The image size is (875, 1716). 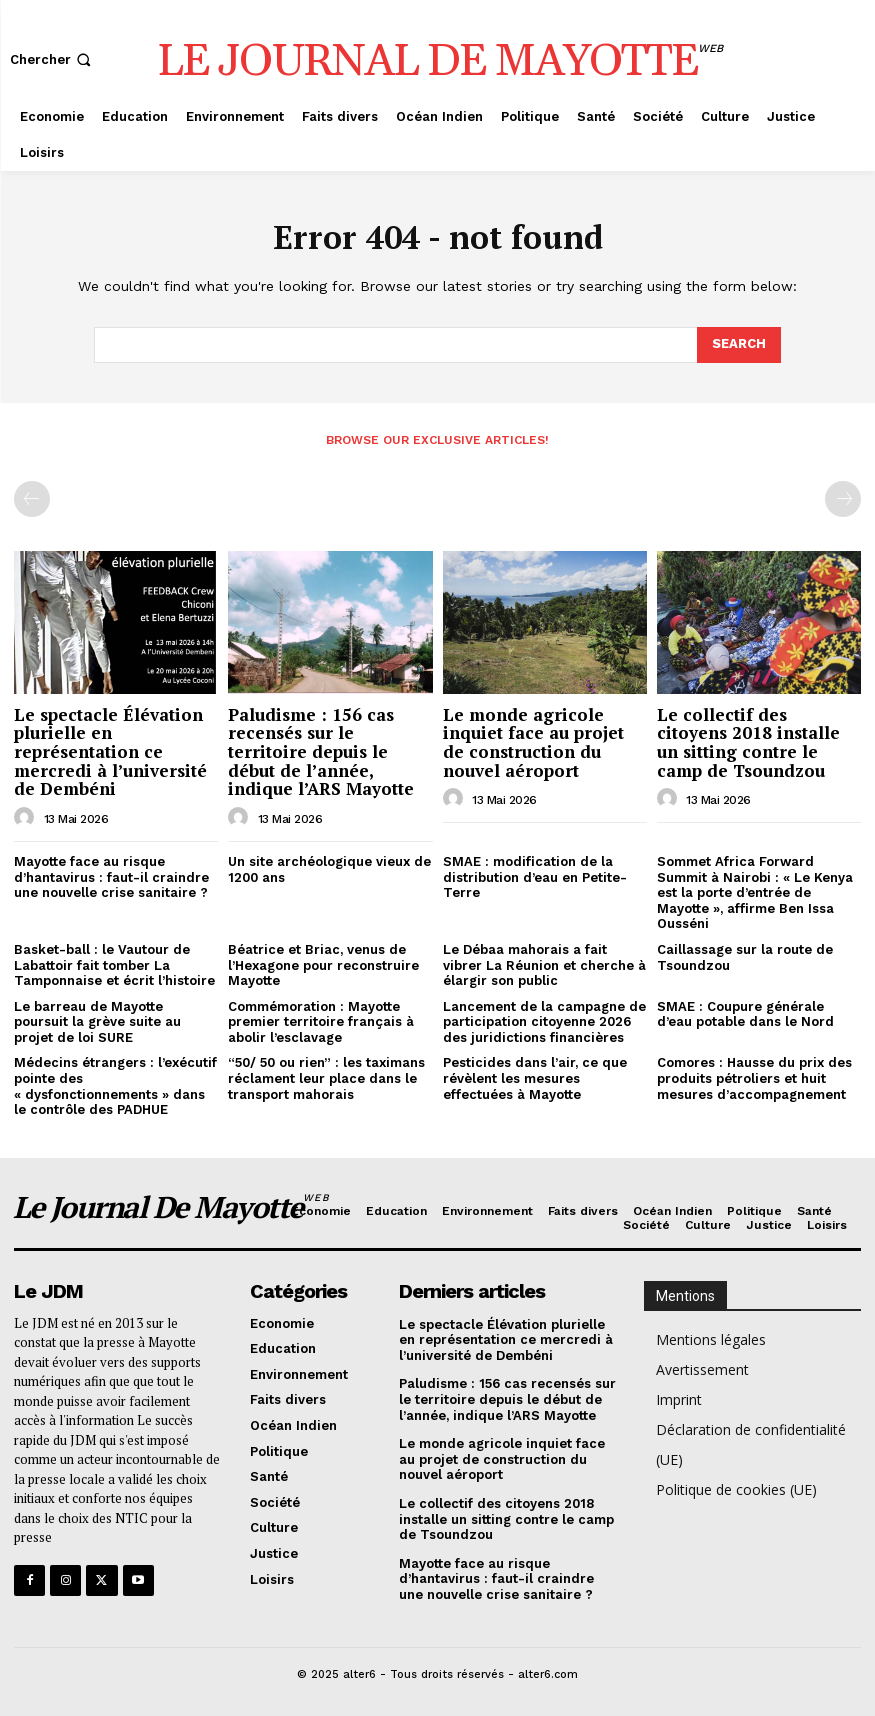 I want to click on Le spectacle Élévation plurielle en représentation ce mercredi à l’université de Dembéni, so click(x=110, y=752).